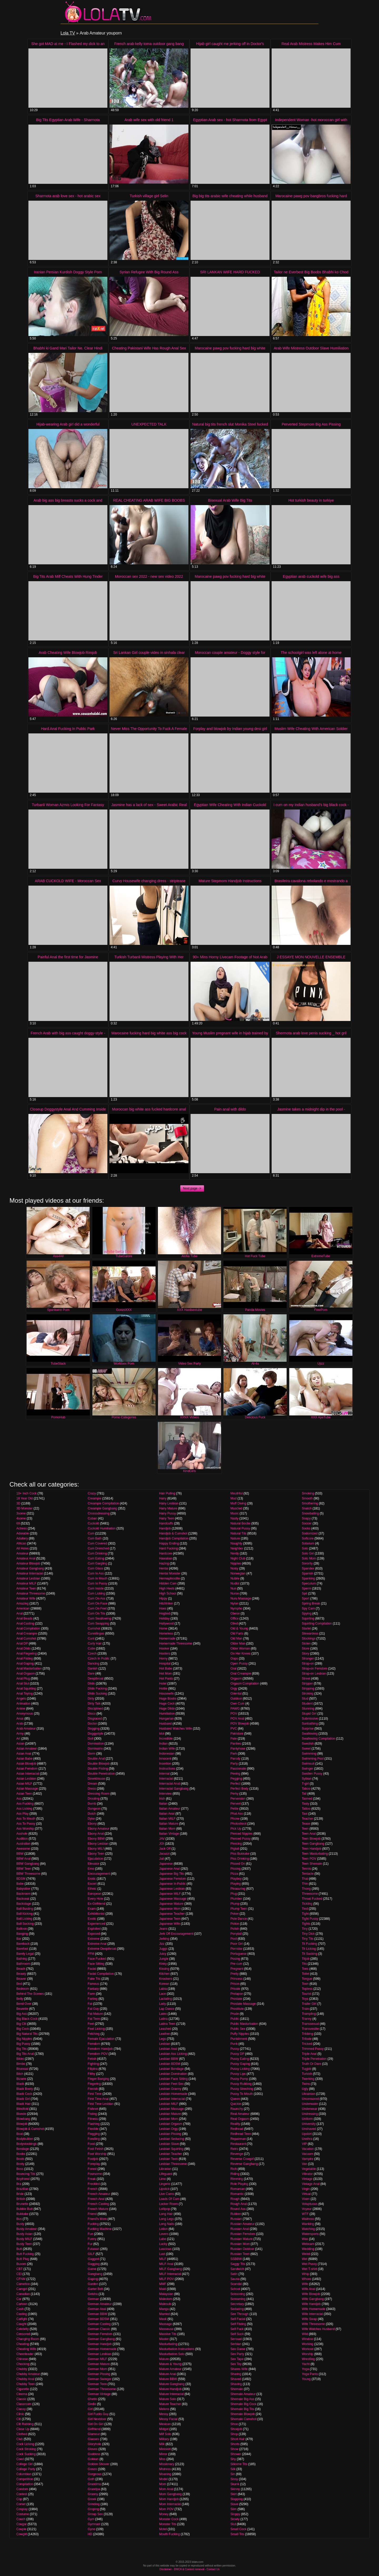 This screenshot has width=379, height=2576. I want to click on Poker, so click(235, 1914).